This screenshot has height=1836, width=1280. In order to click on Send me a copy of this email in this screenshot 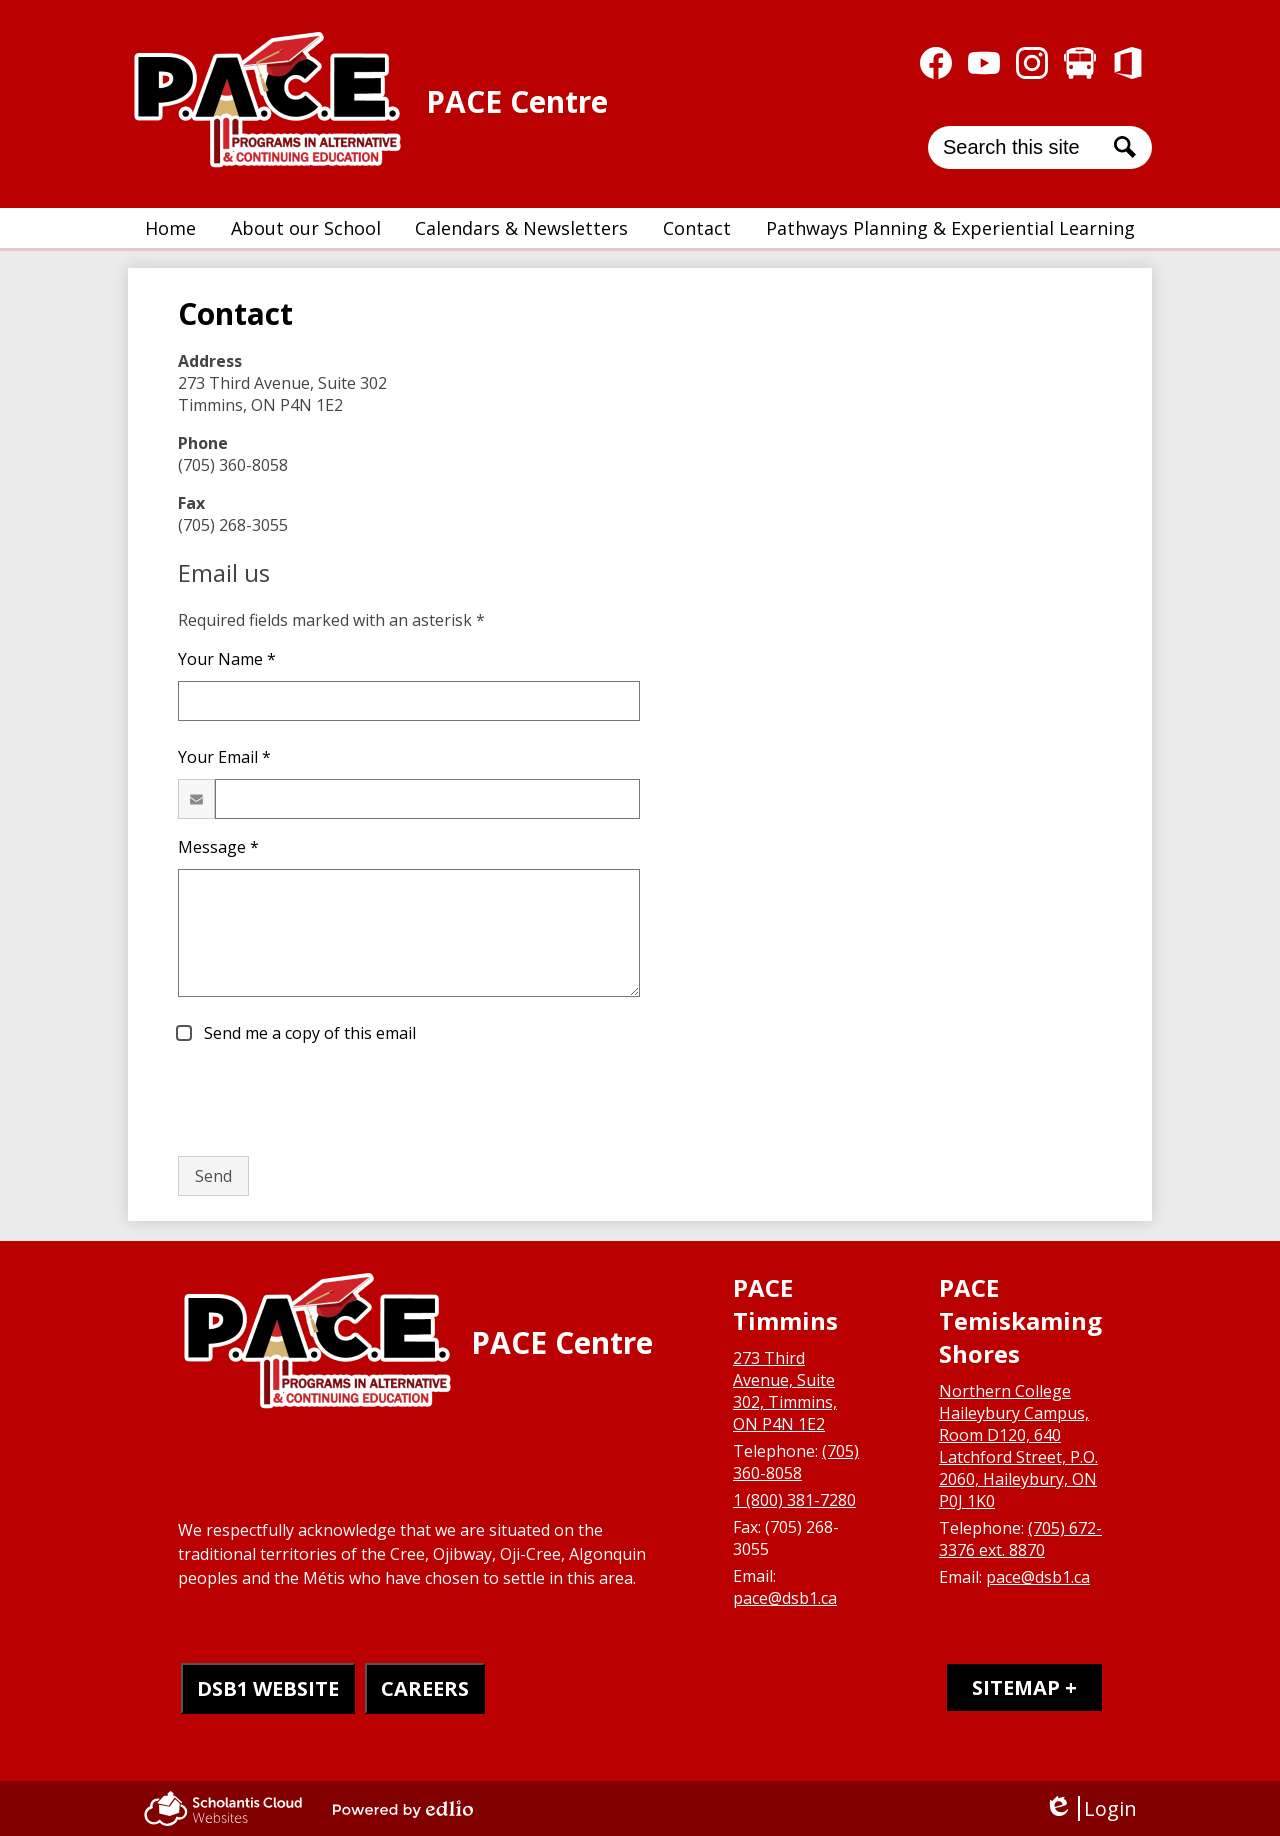, I will do `click(308, 1033)`.